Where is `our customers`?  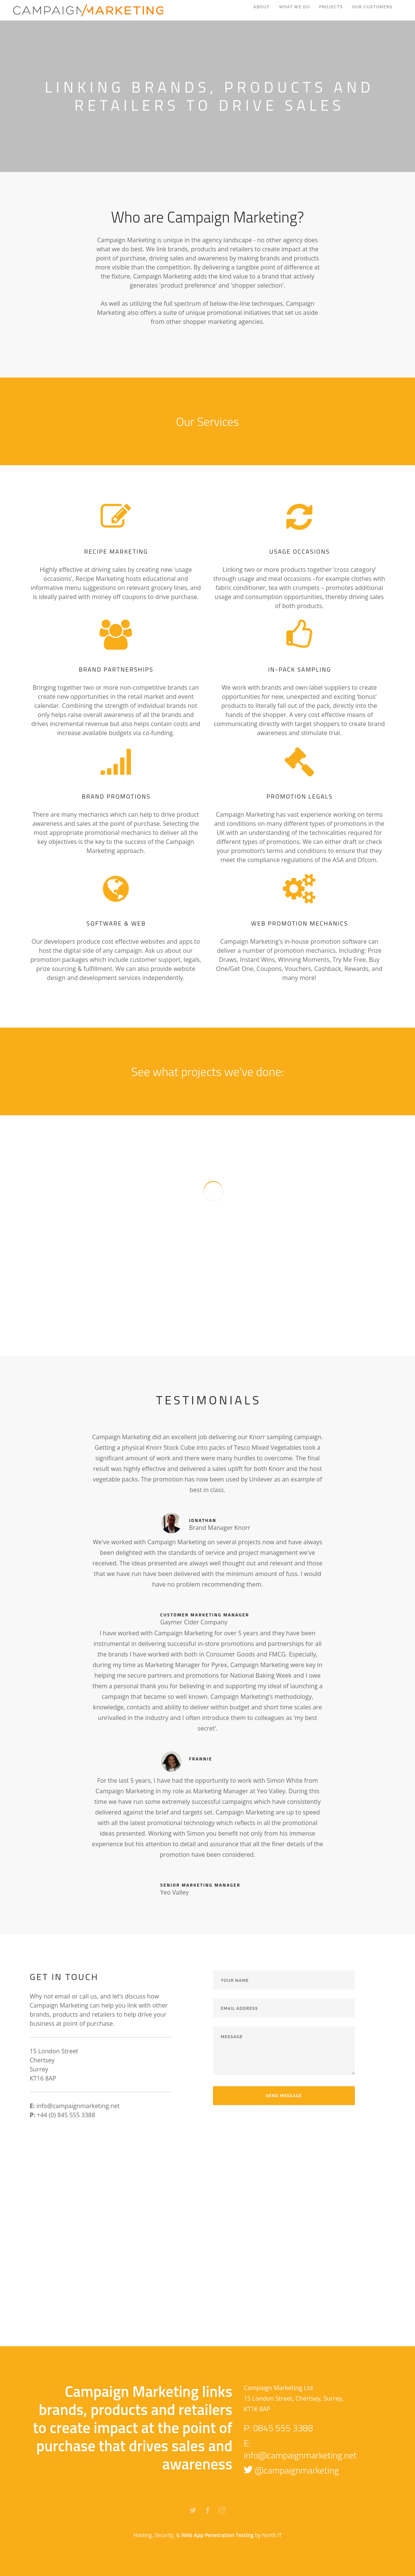
our customers is located at coordinates (373, 10).